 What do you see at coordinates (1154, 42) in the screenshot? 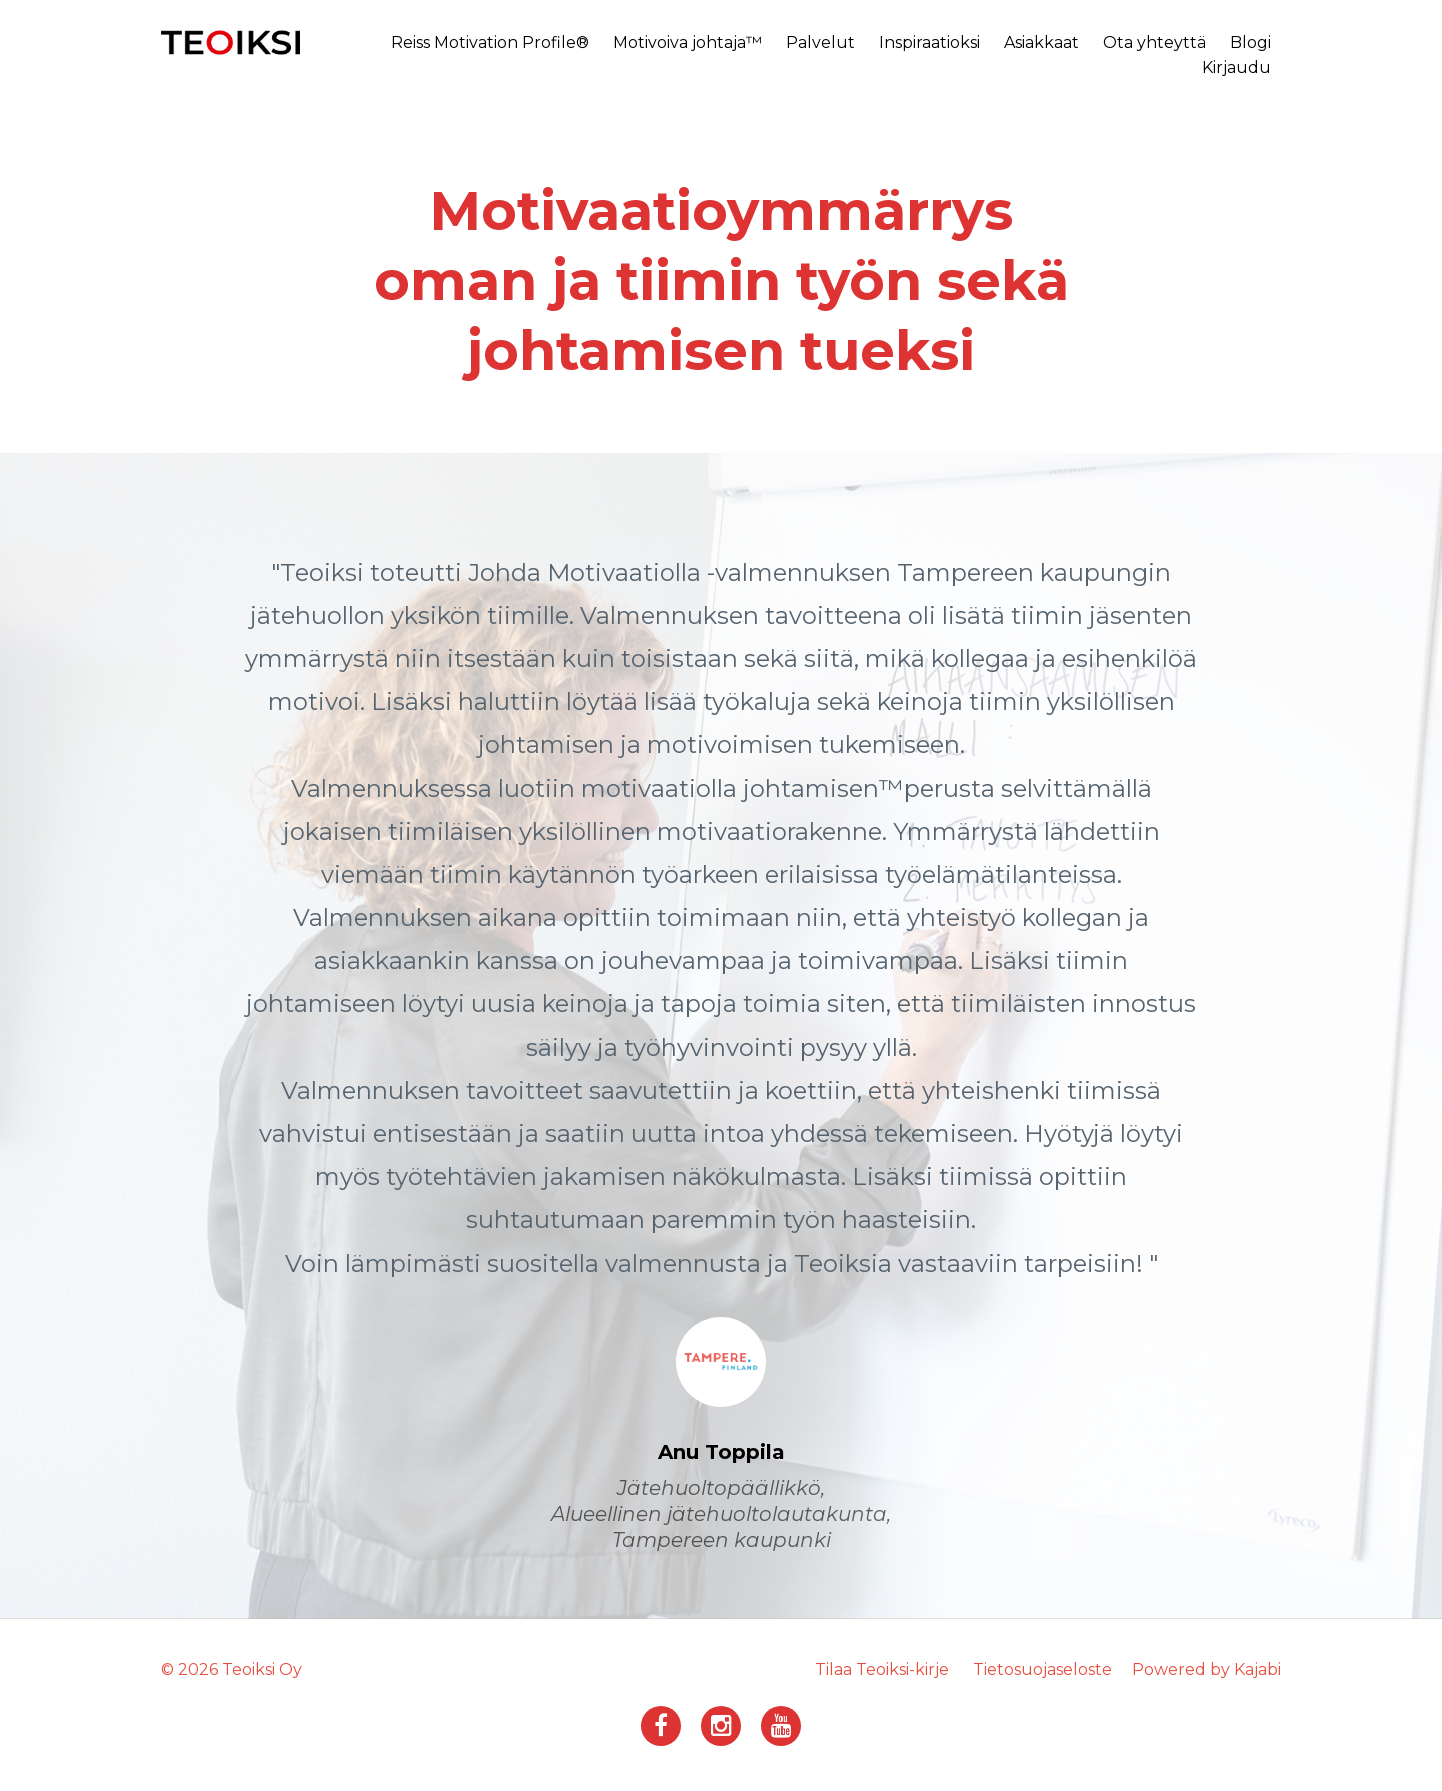
I see `Ota yhteyttä` at bounding box center [1154, 42].